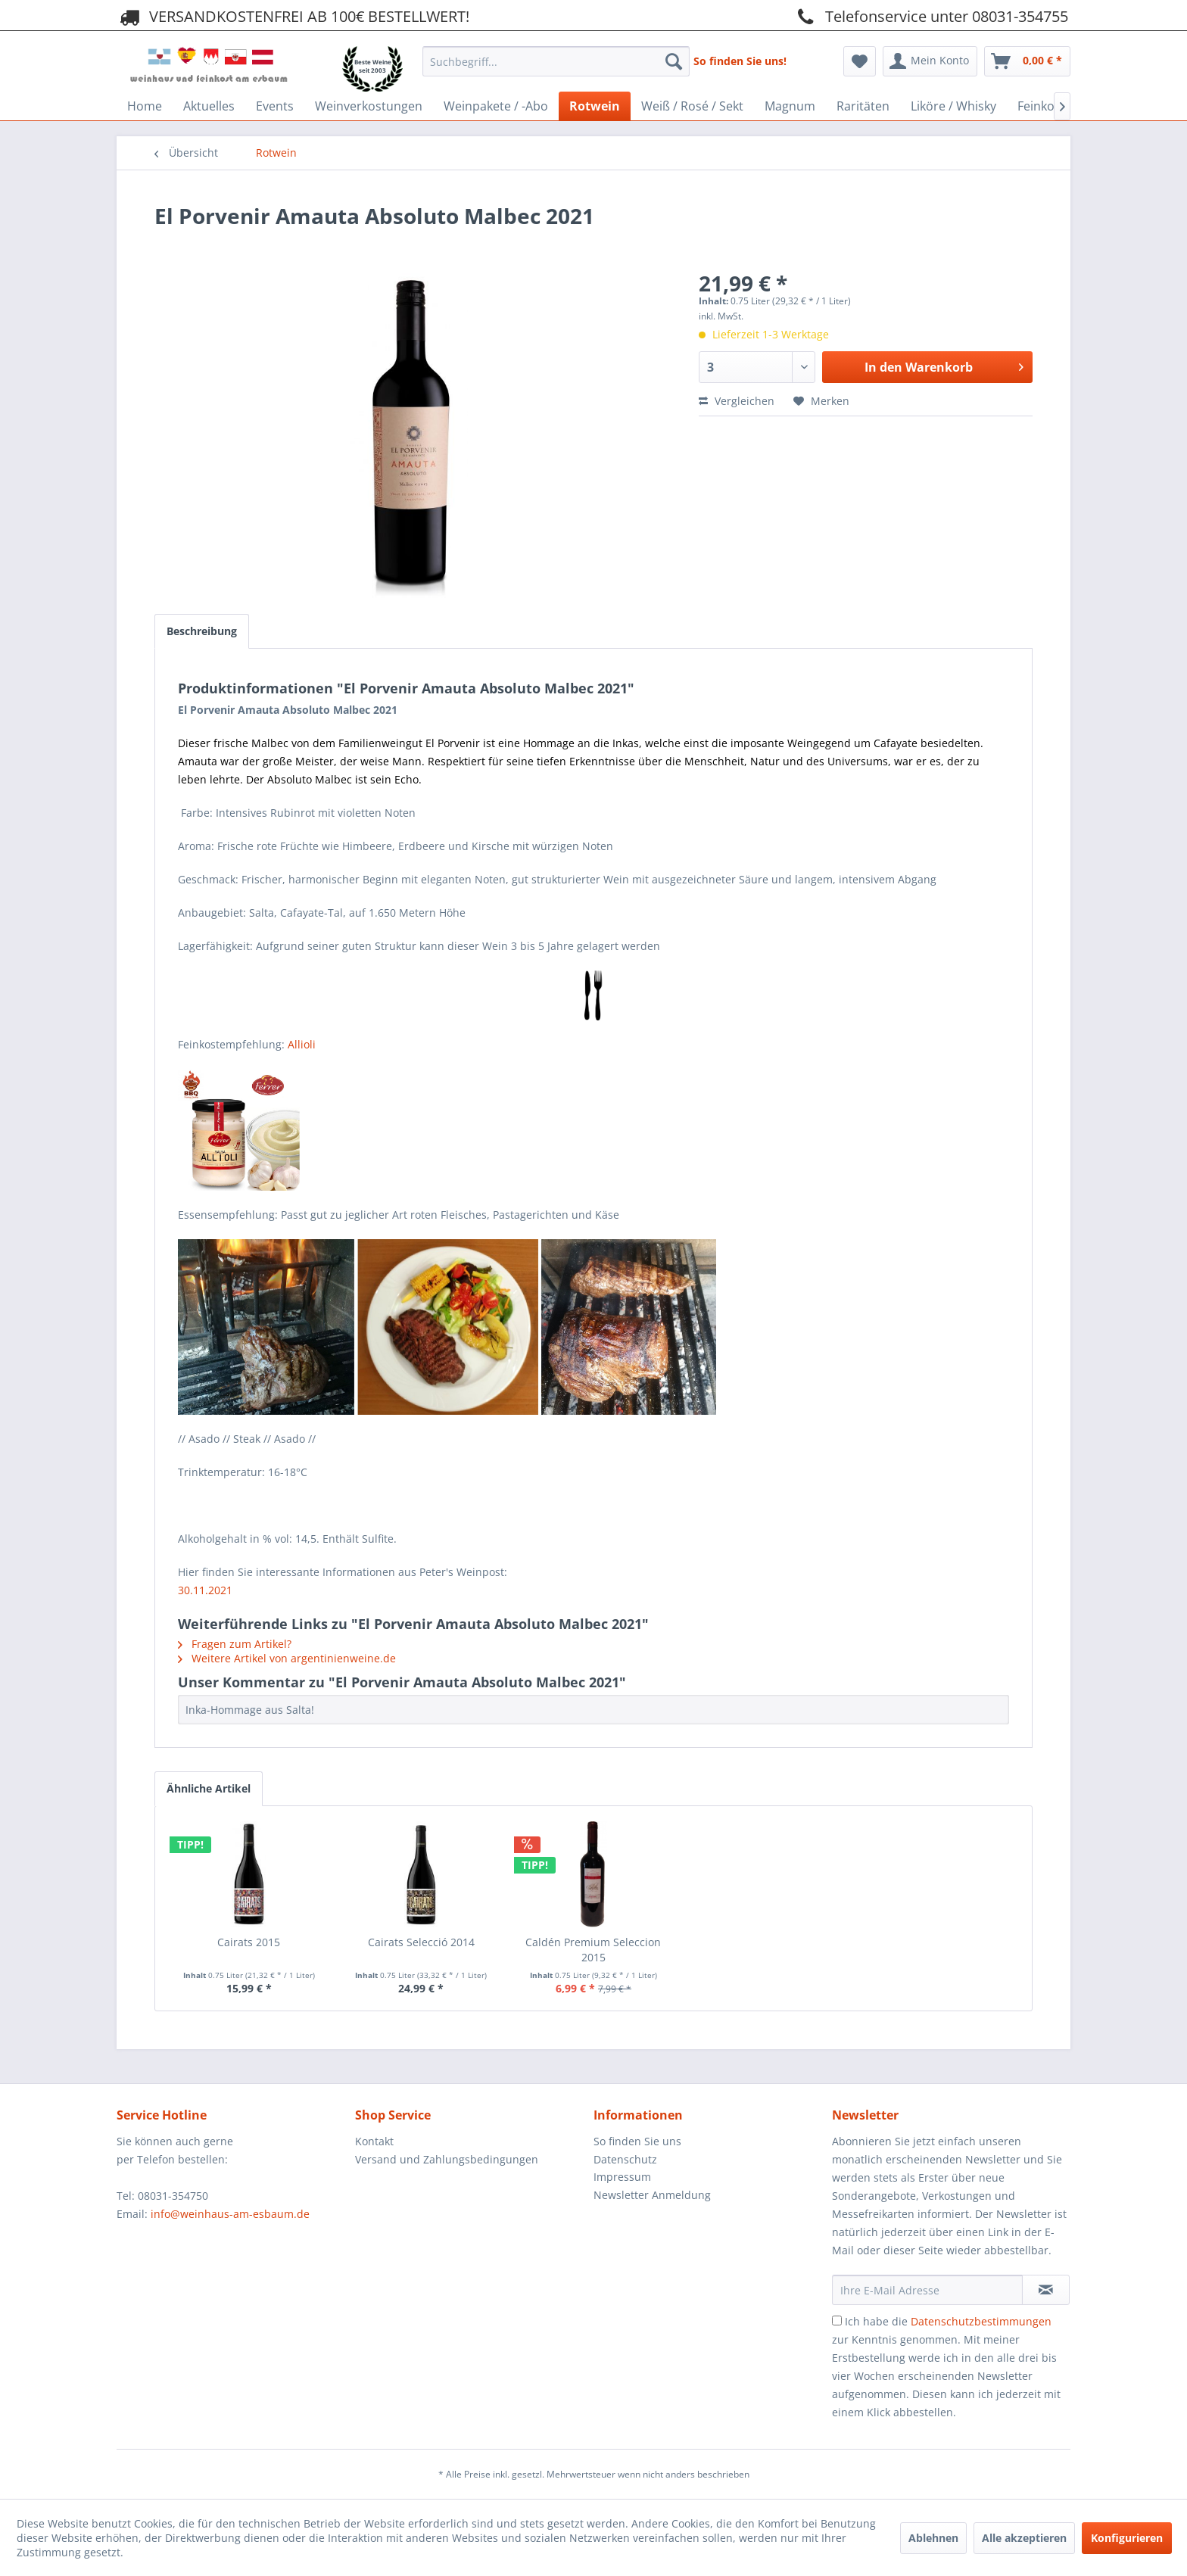 This screenshot has height=2576, width=1187. I want to click on Cairats 2015, so click(248, 1942).